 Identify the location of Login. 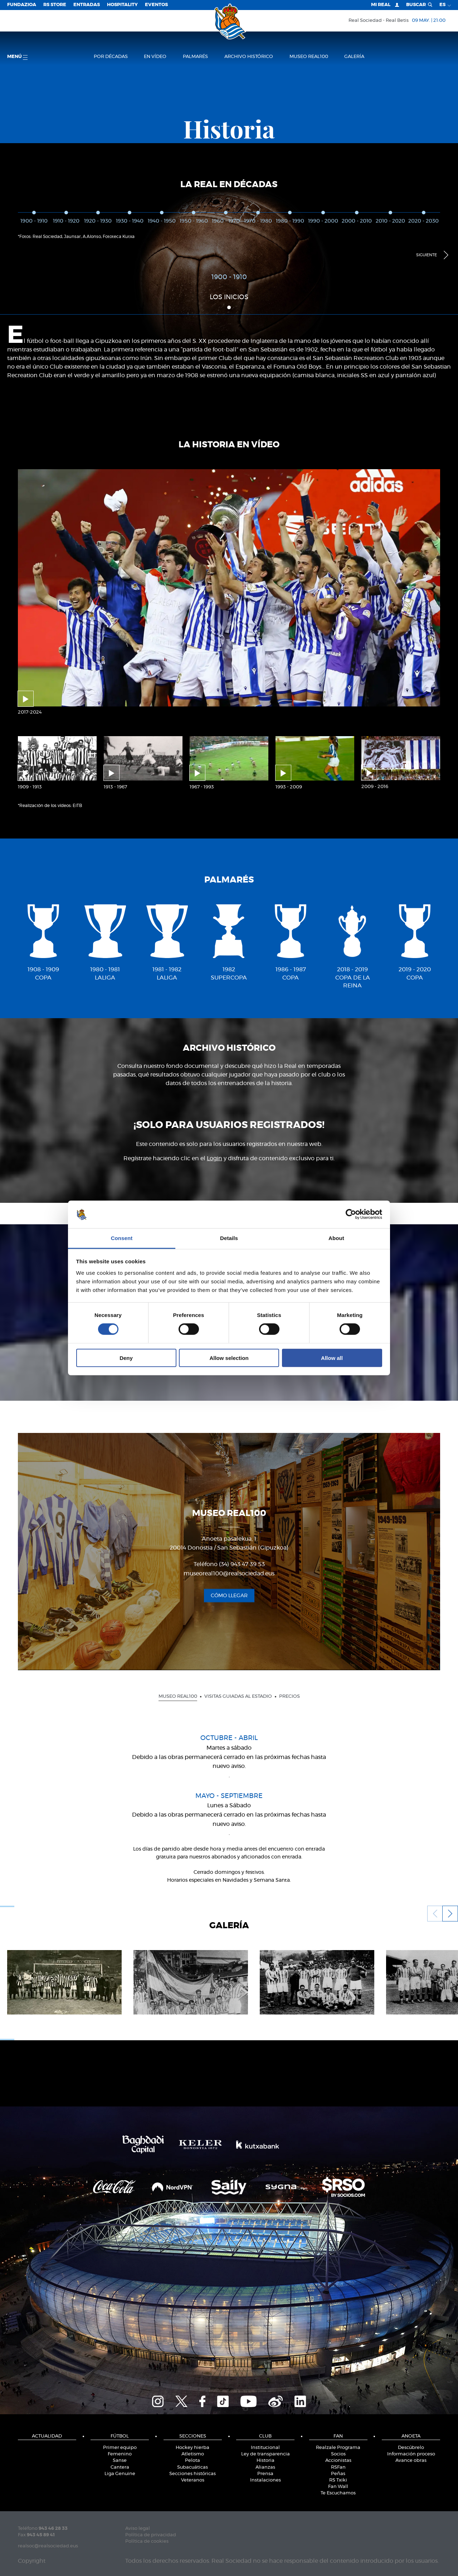
(214, 1158).